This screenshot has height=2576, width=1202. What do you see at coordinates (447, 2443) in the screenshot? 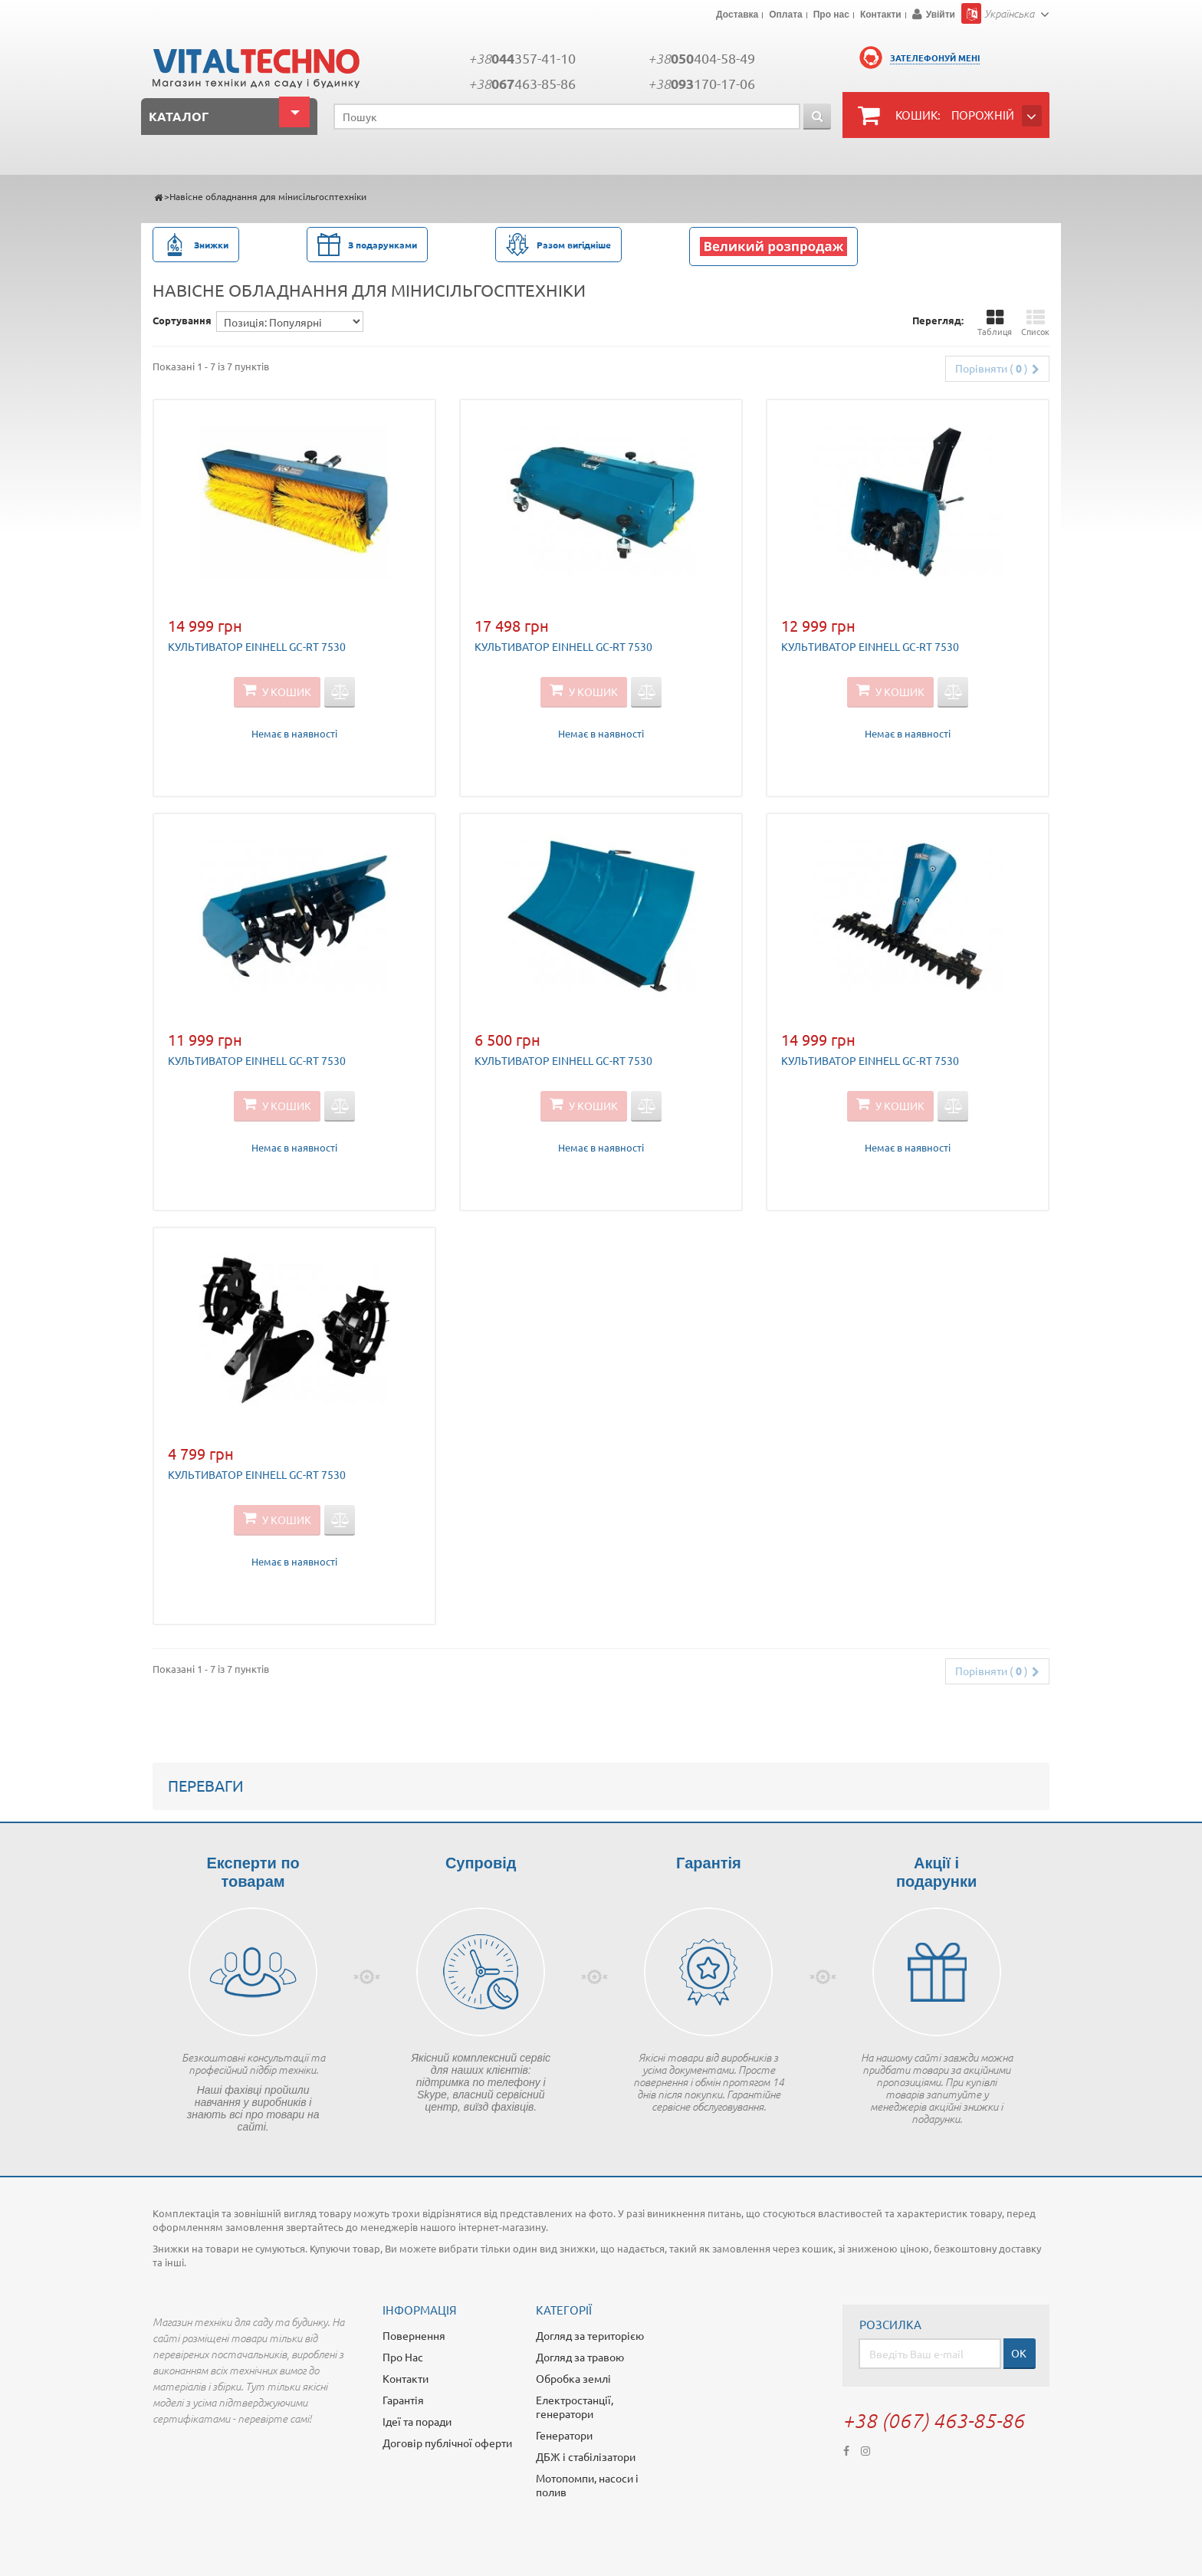
I see `Договір публічної оферти` at bounding box center [447, 2443].